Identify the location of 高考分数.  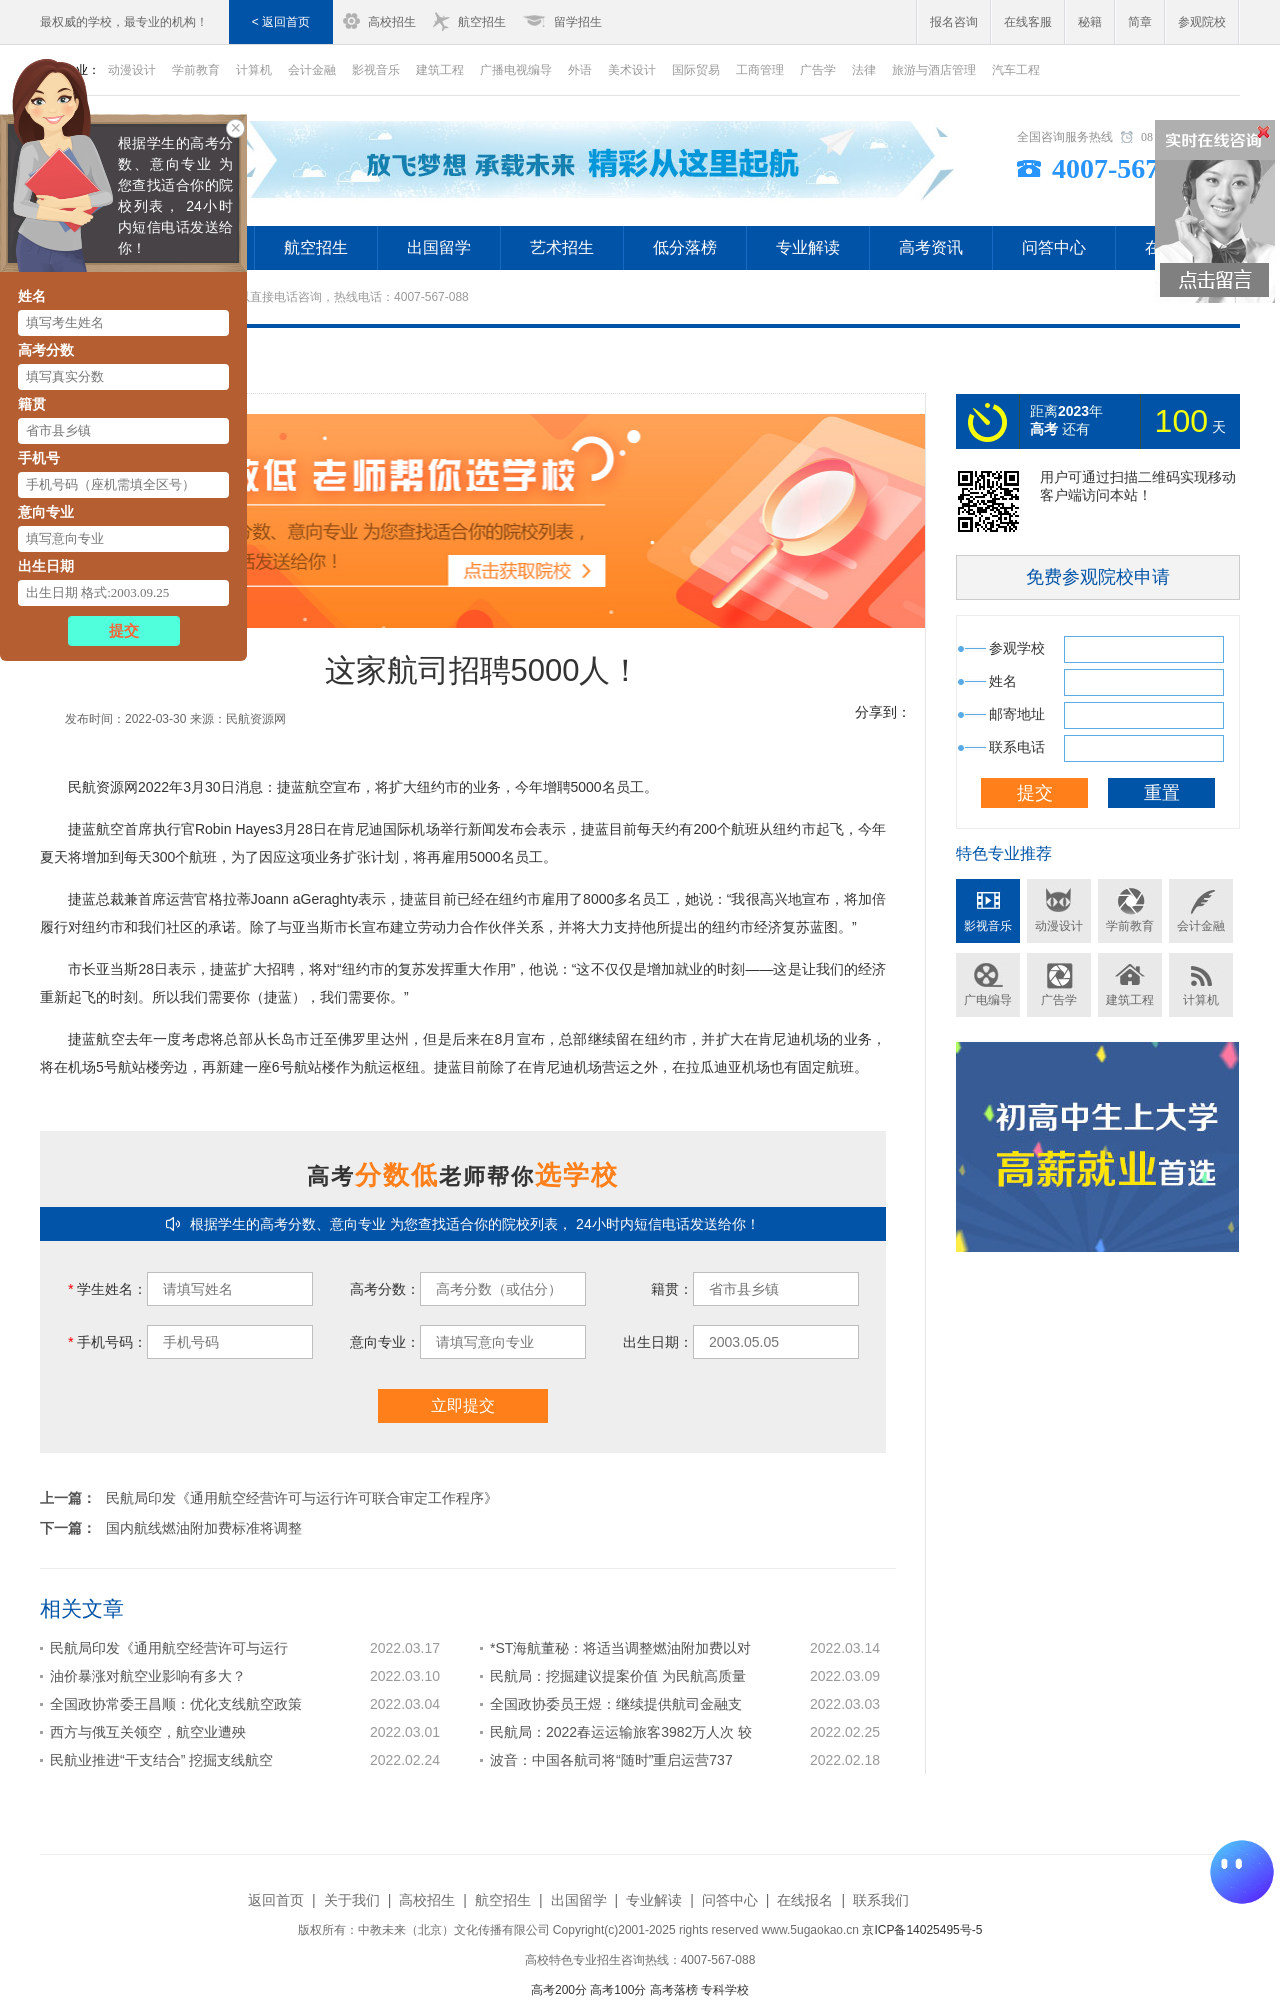
(46, 350).